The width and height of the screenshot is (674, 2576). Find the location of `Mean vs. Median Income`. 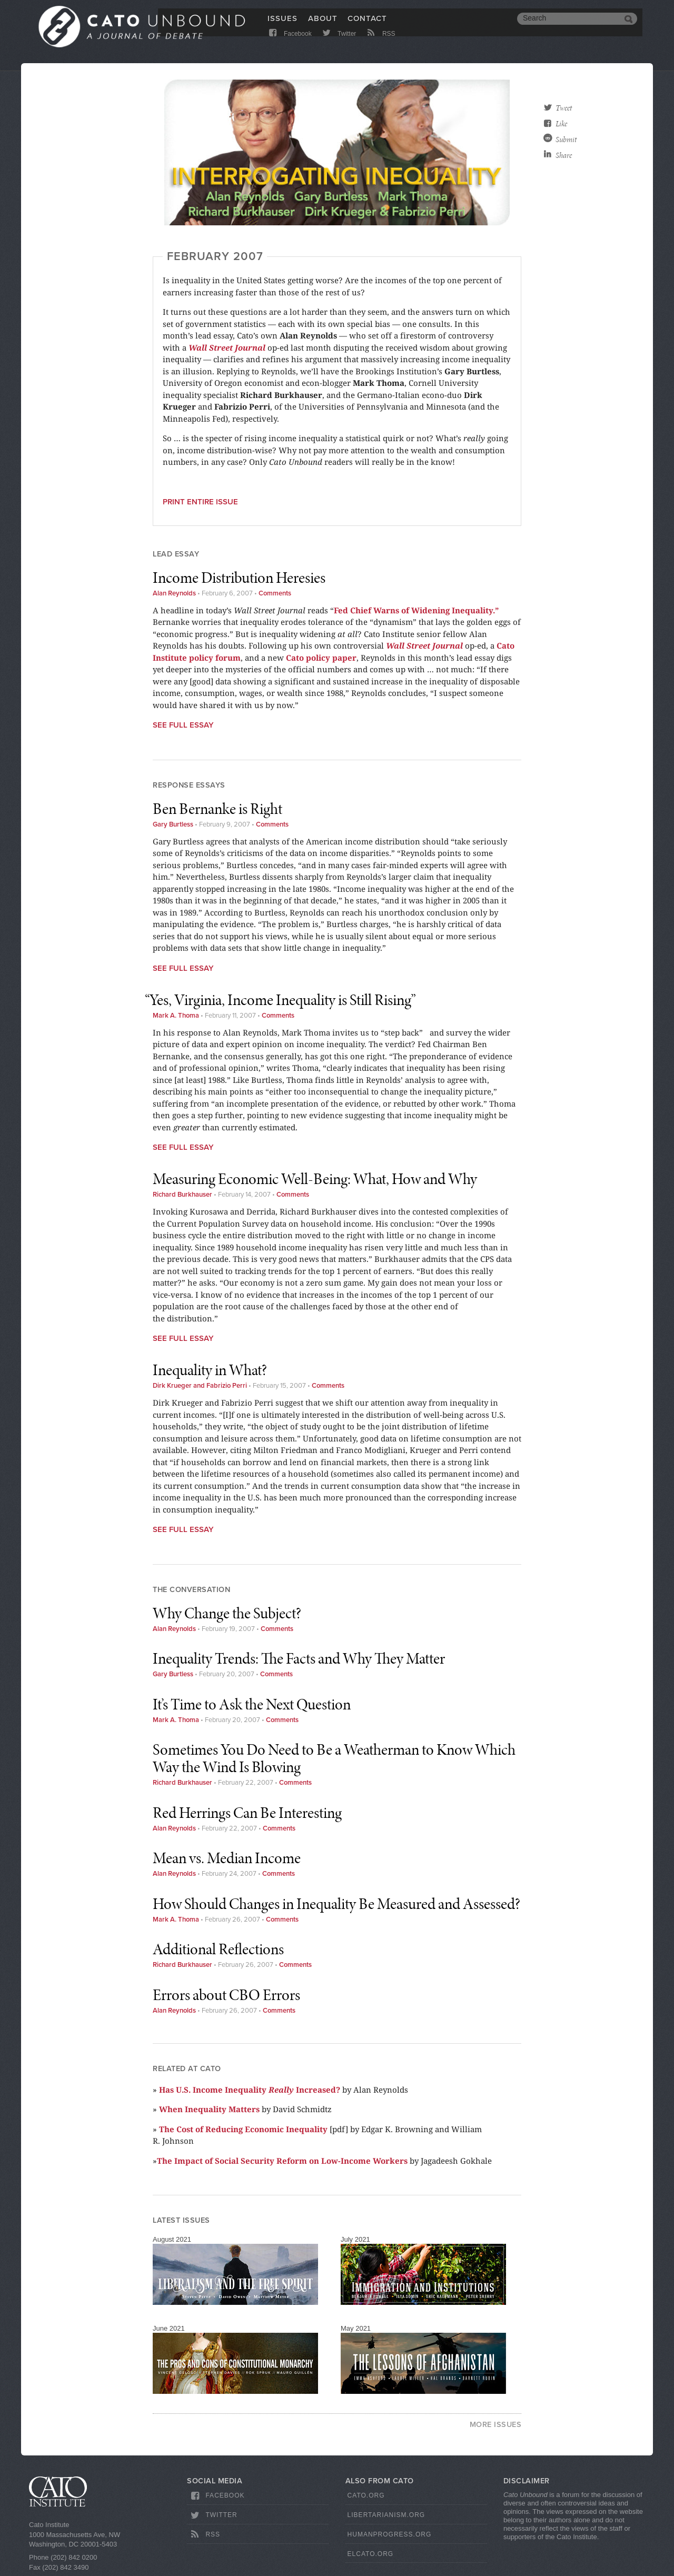

Mean vs. Median Income is located at coordinates (227, 1857).